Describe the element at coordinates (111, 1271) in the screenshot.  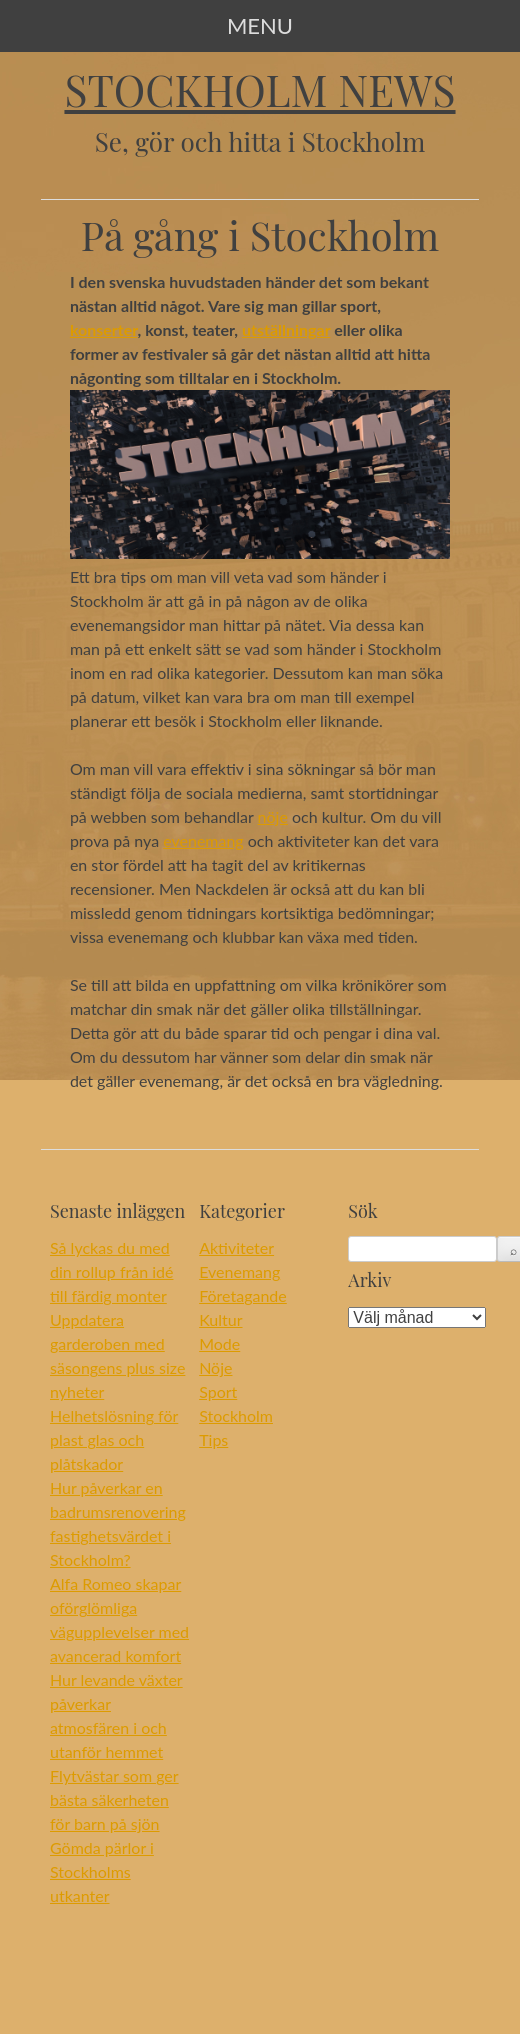
I see `Så lyckas du med din rollup från idé till färdig monter` at that location.